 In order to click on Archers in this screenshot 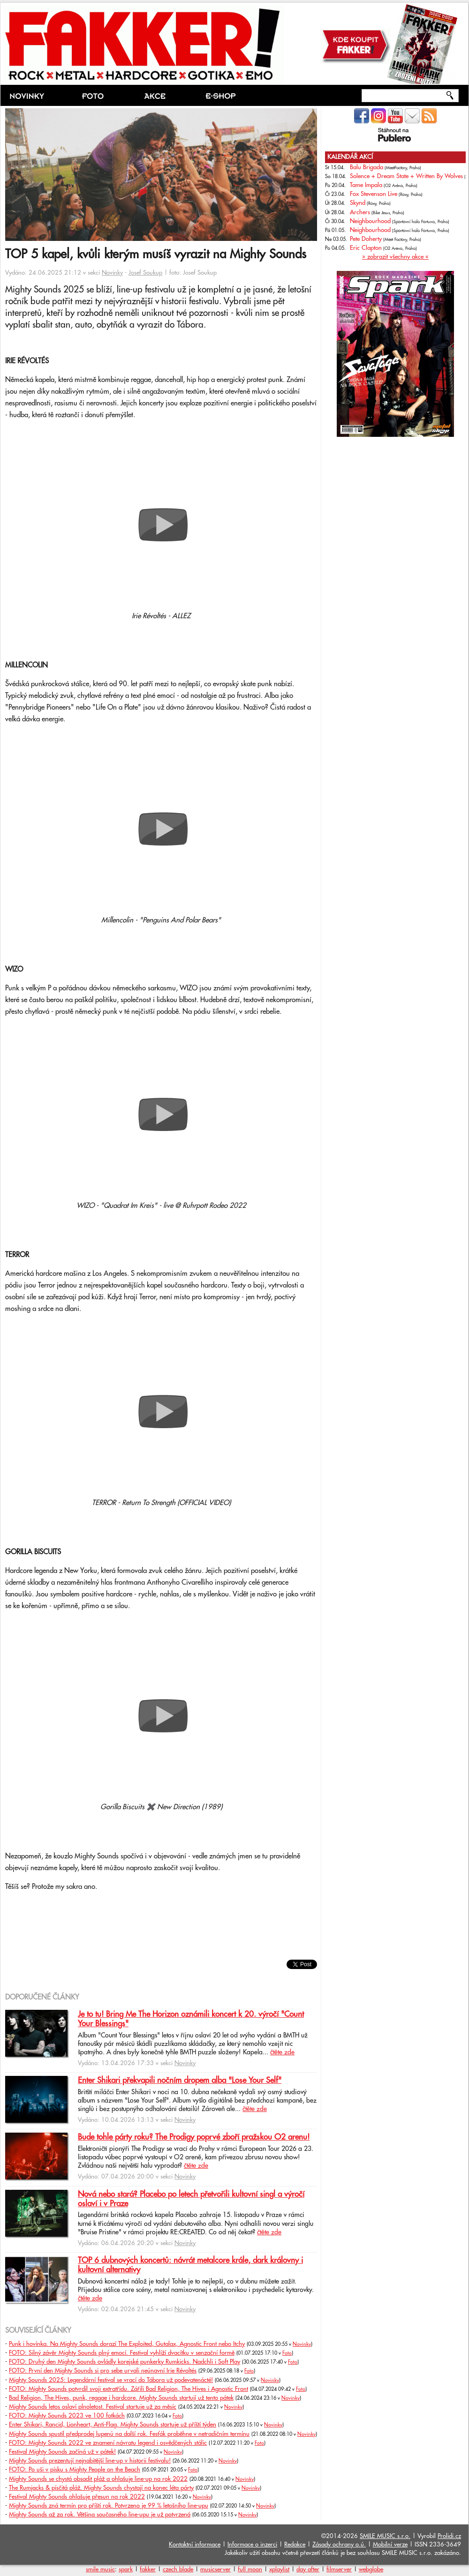, I will do `click(360, 212)`.